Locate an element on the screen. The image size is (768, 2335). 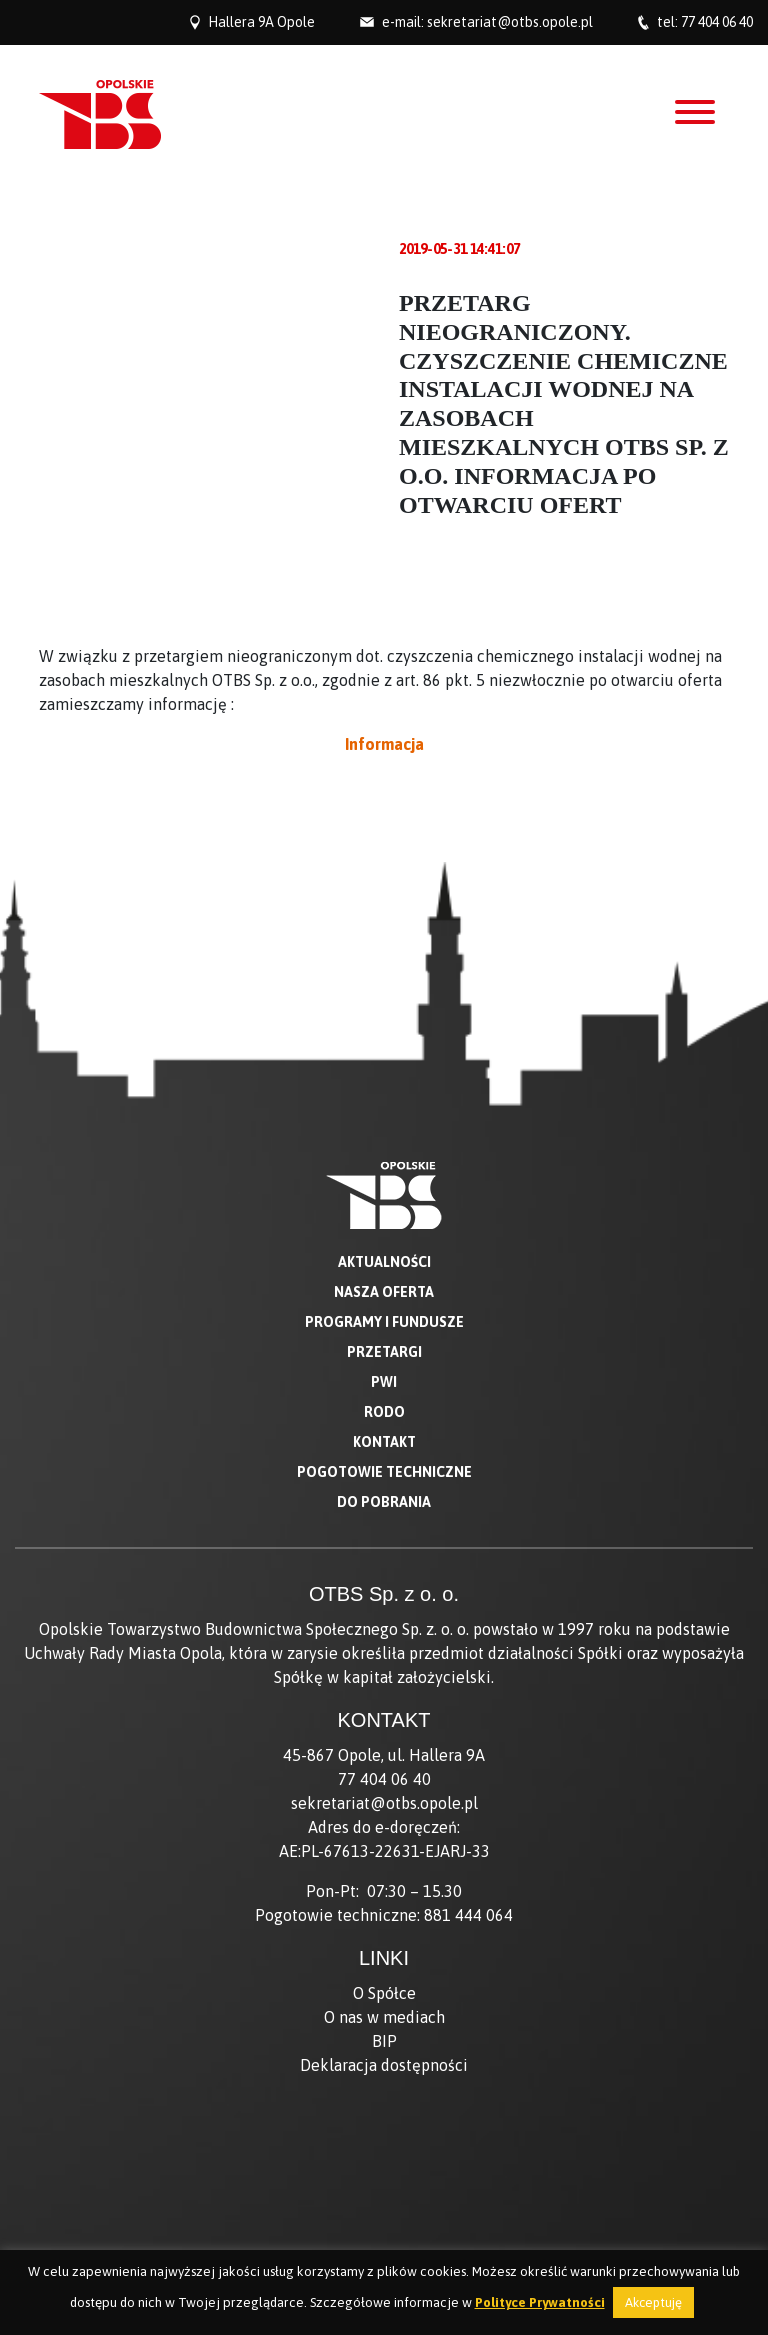
Do pobrania is located at coordinates (384, 1502).